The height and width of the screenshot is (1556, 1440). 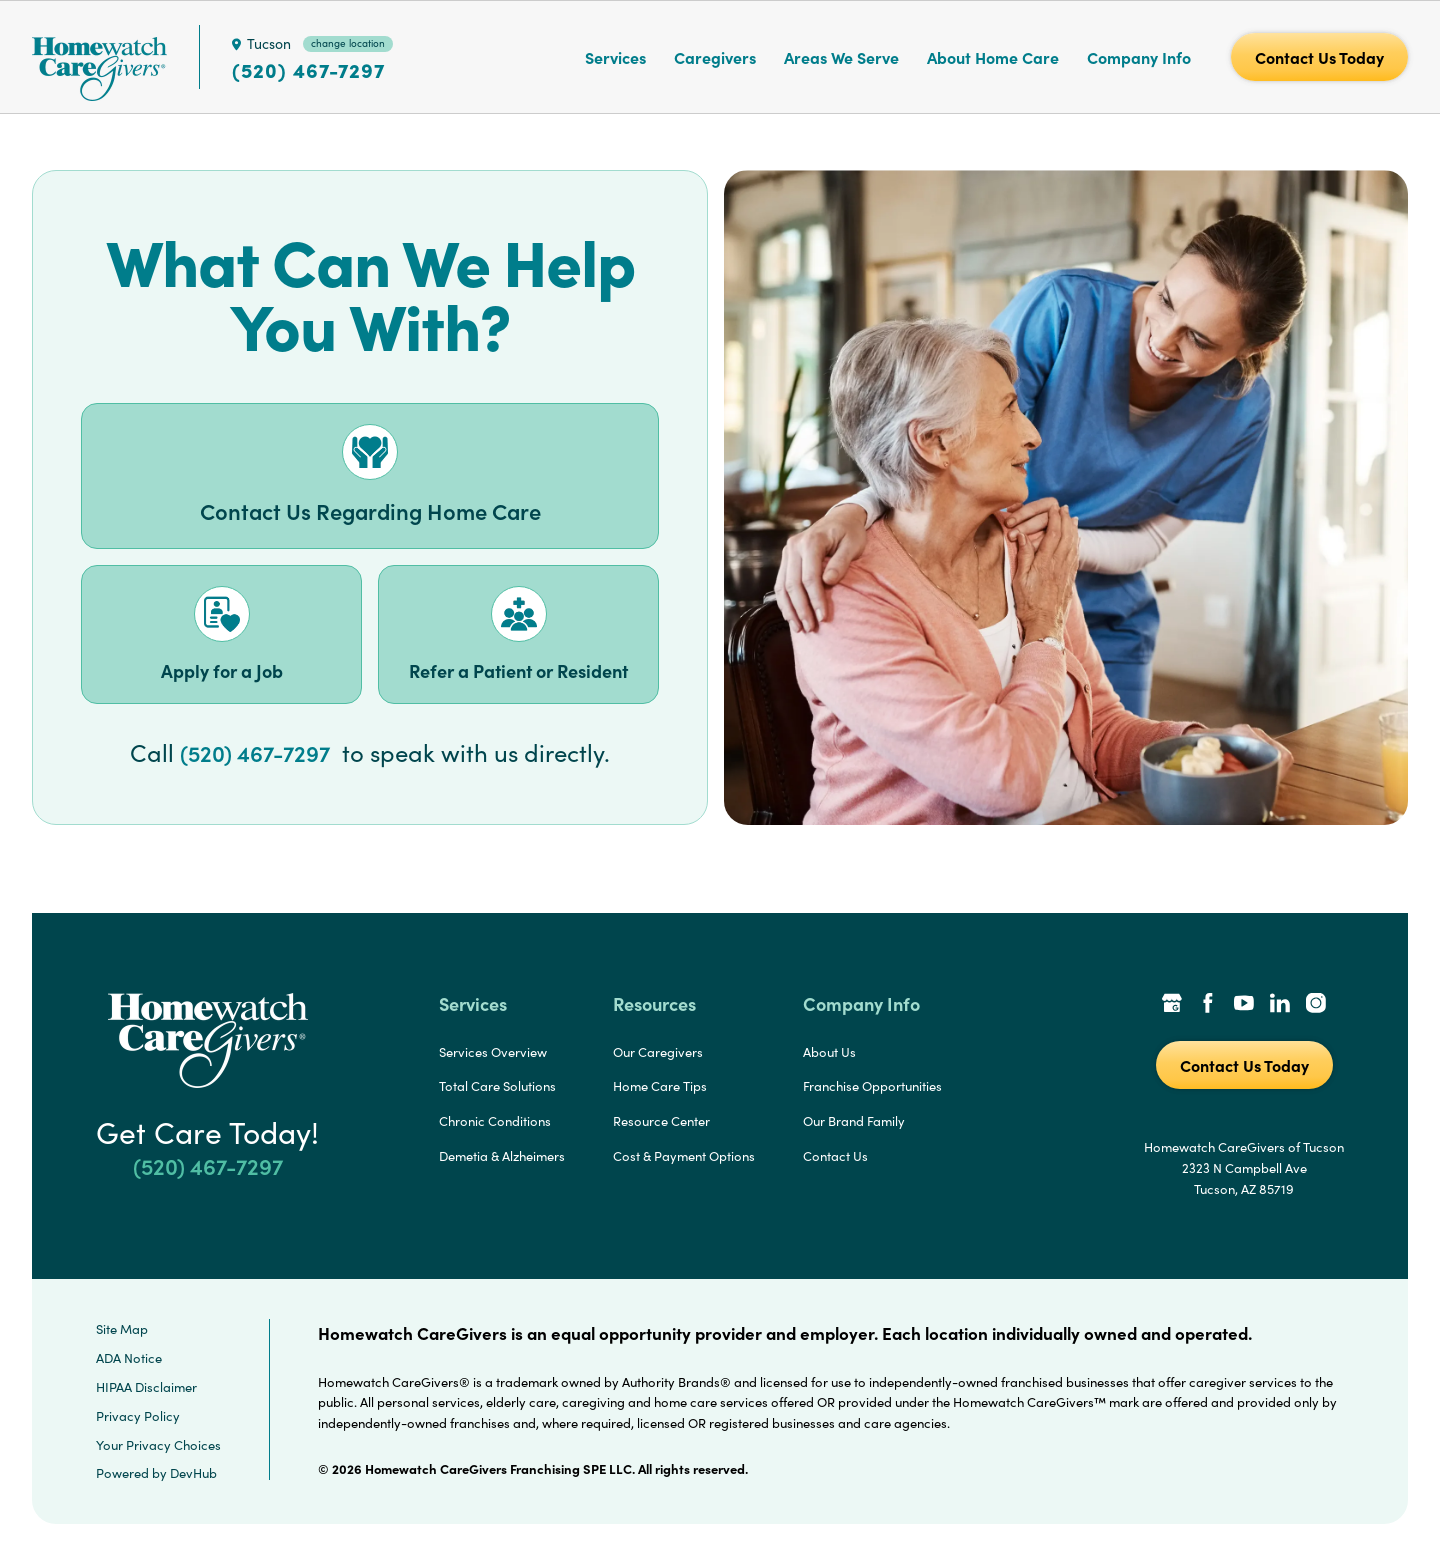 What do you see at coordinates (829, 1052) in the screenshot?
I see `About Us` at bounding box center [829, 1052].